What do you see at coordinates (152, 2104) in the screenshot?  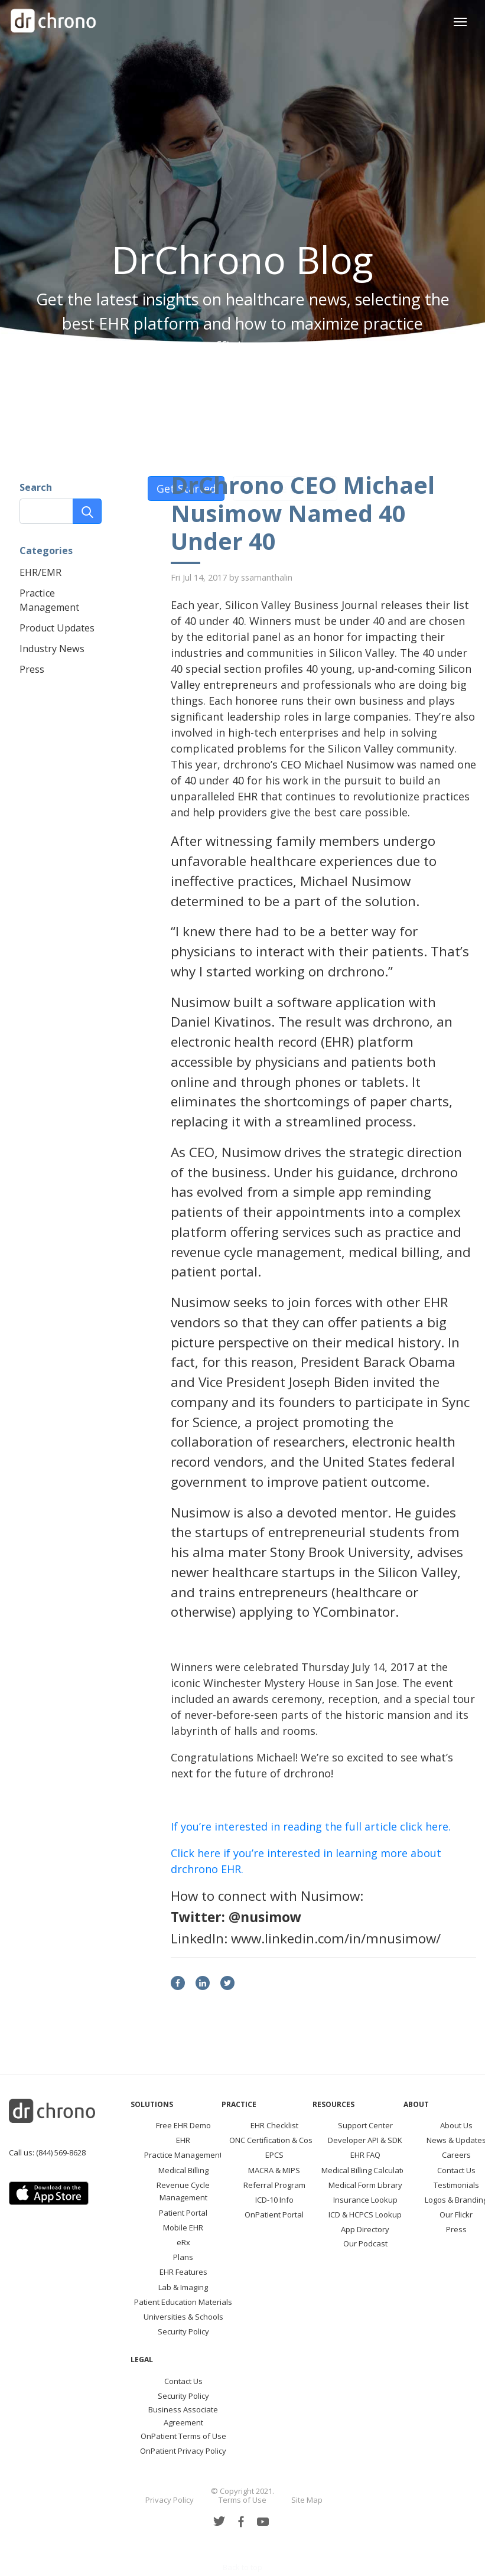 I see `Solutions [button]` at bounding box center [152, 2104].